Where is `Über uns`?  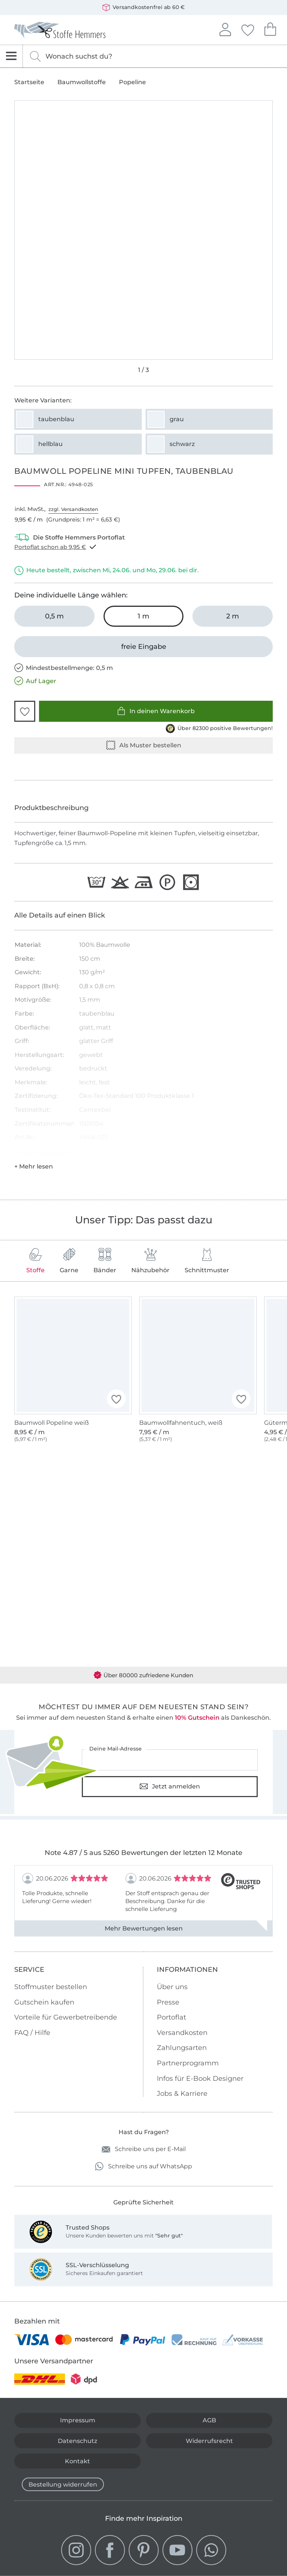
Über uns is located at coordinates (172, 1987).